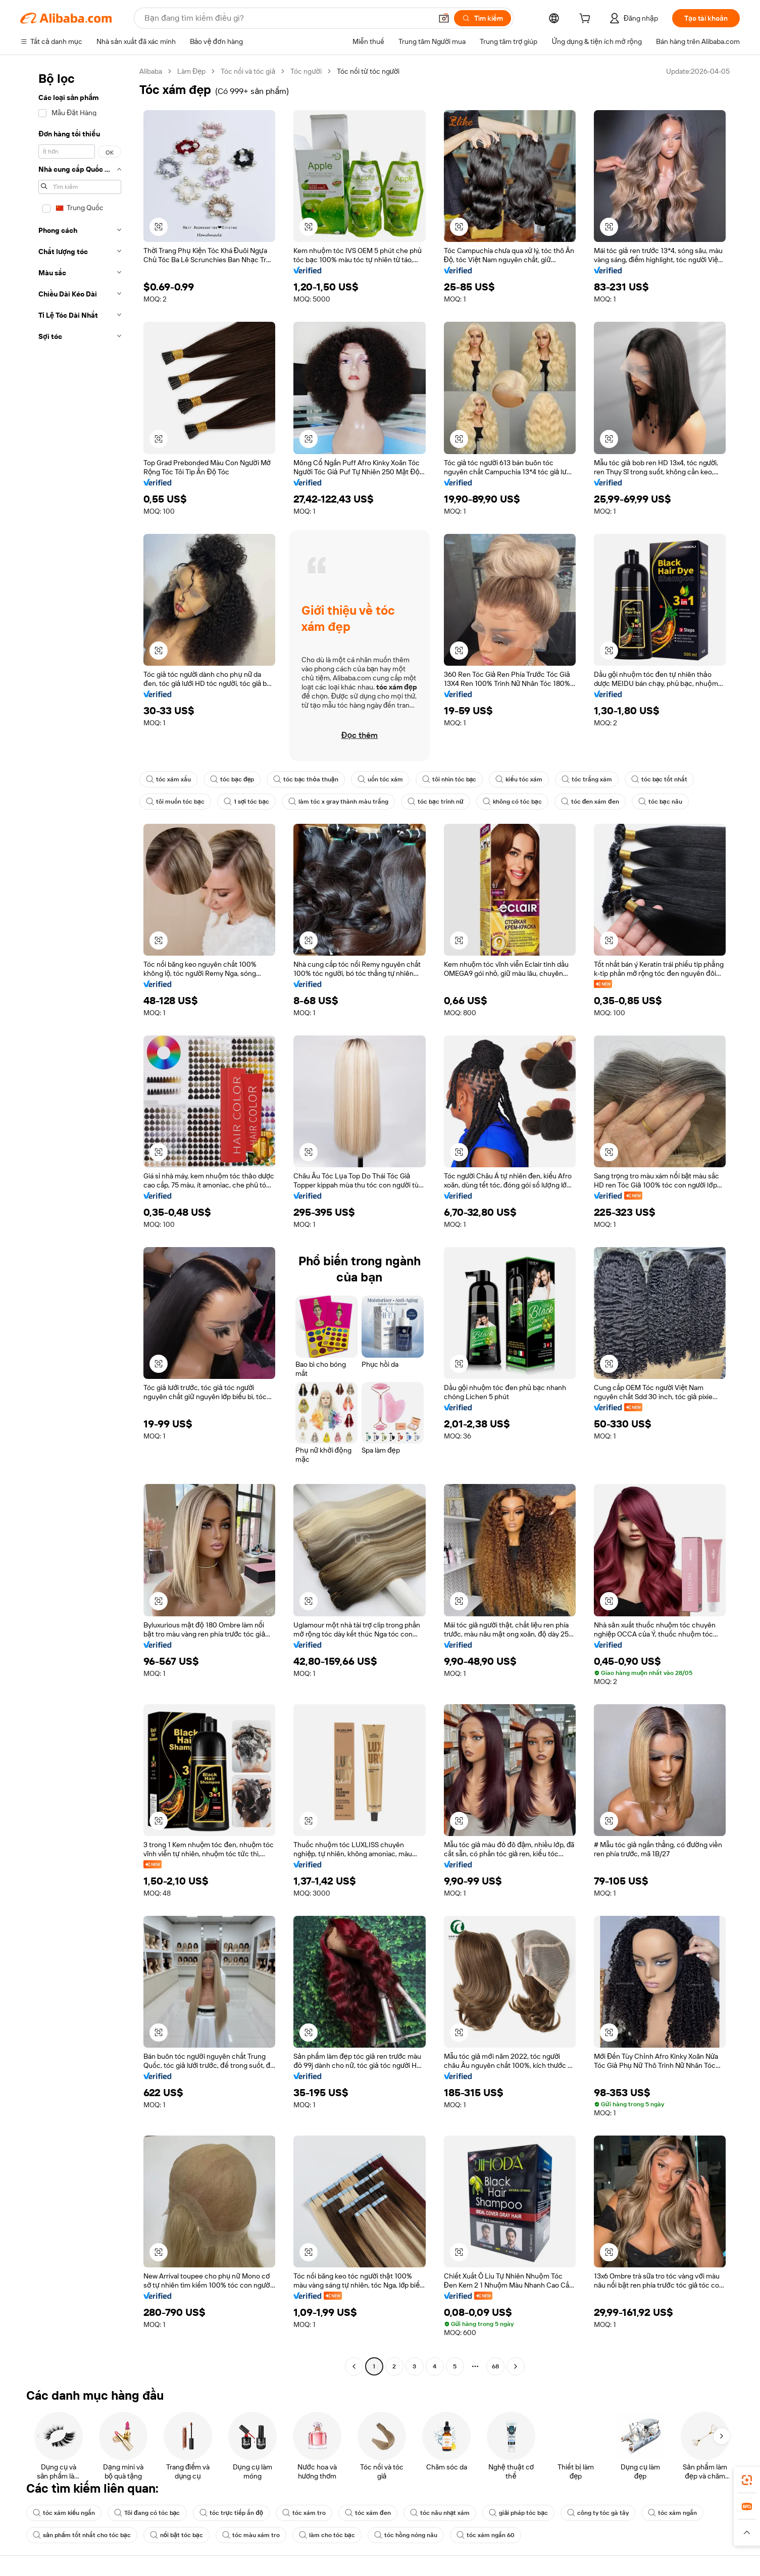 The width and height of the screenshot is (760, 2576). Describe the element at coordinates (440, 2513) in the screenshot. I see `tóc nâu nhạt xám` at that location.